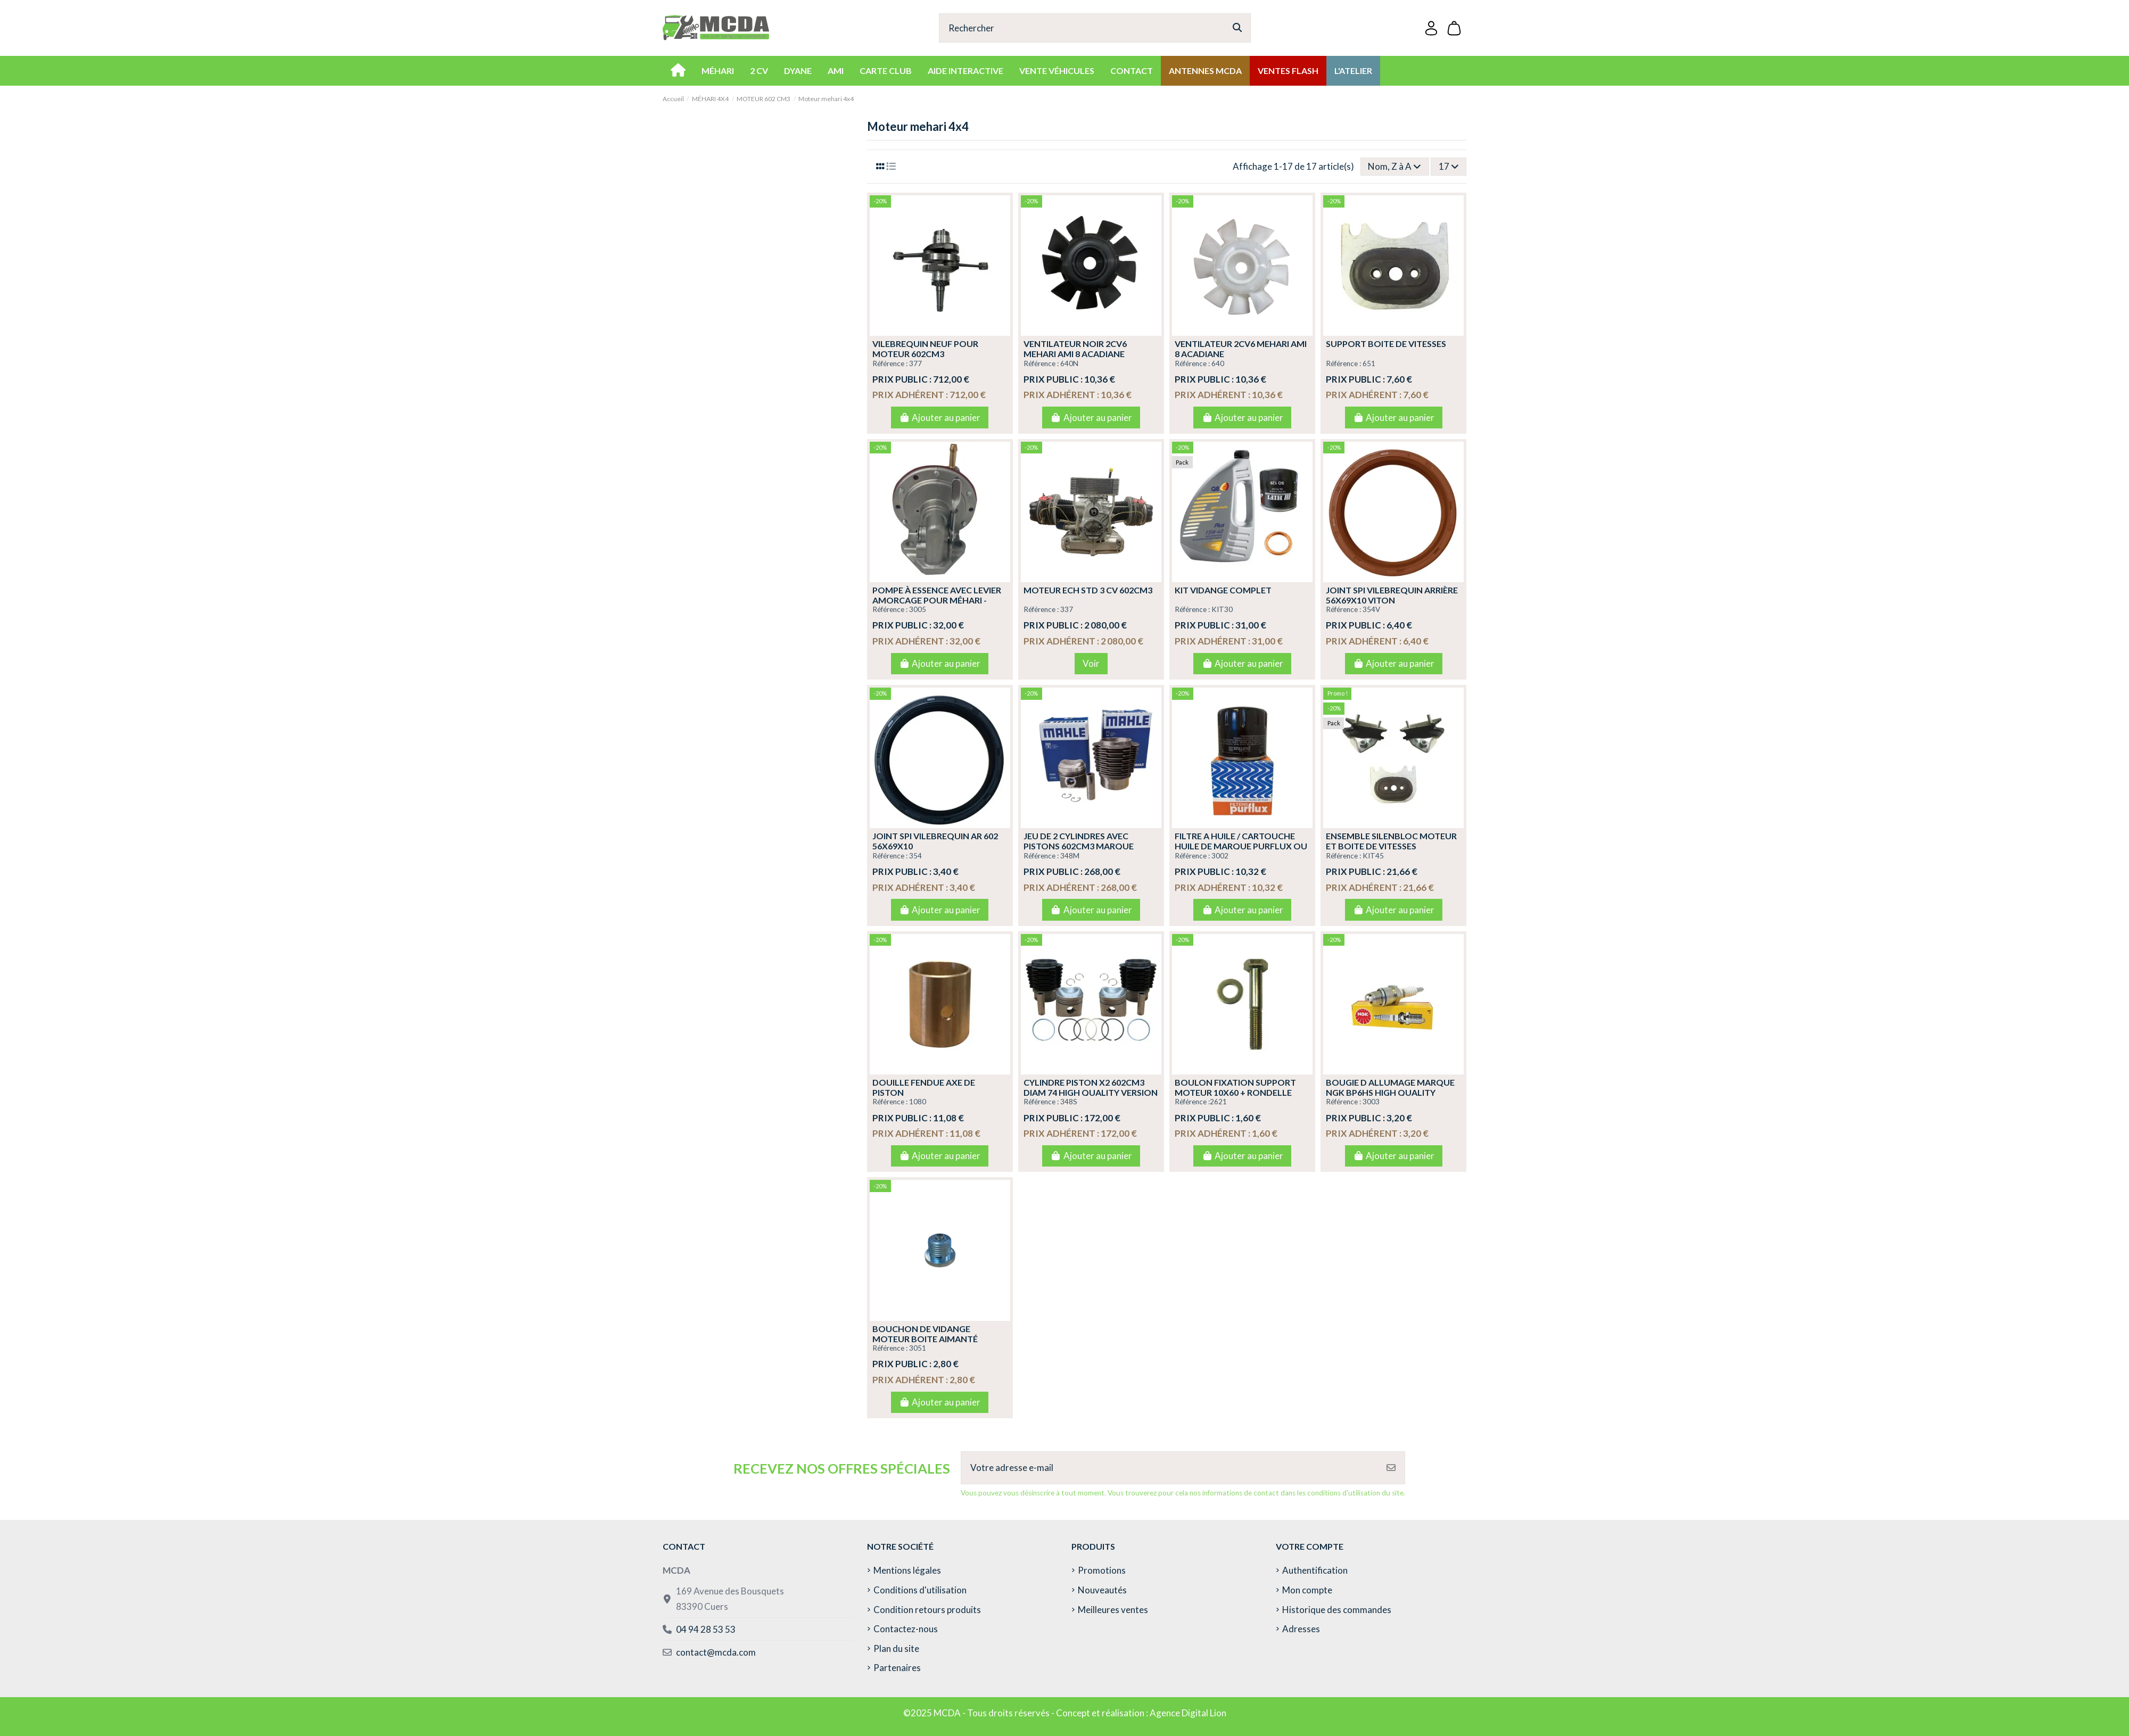  Describe the element at coordinates (1075, 348) in the screenshot. I see `VENTILATEUR NOIR 2CV6 MEHARI AMI 8 ACADIANE` at that location.